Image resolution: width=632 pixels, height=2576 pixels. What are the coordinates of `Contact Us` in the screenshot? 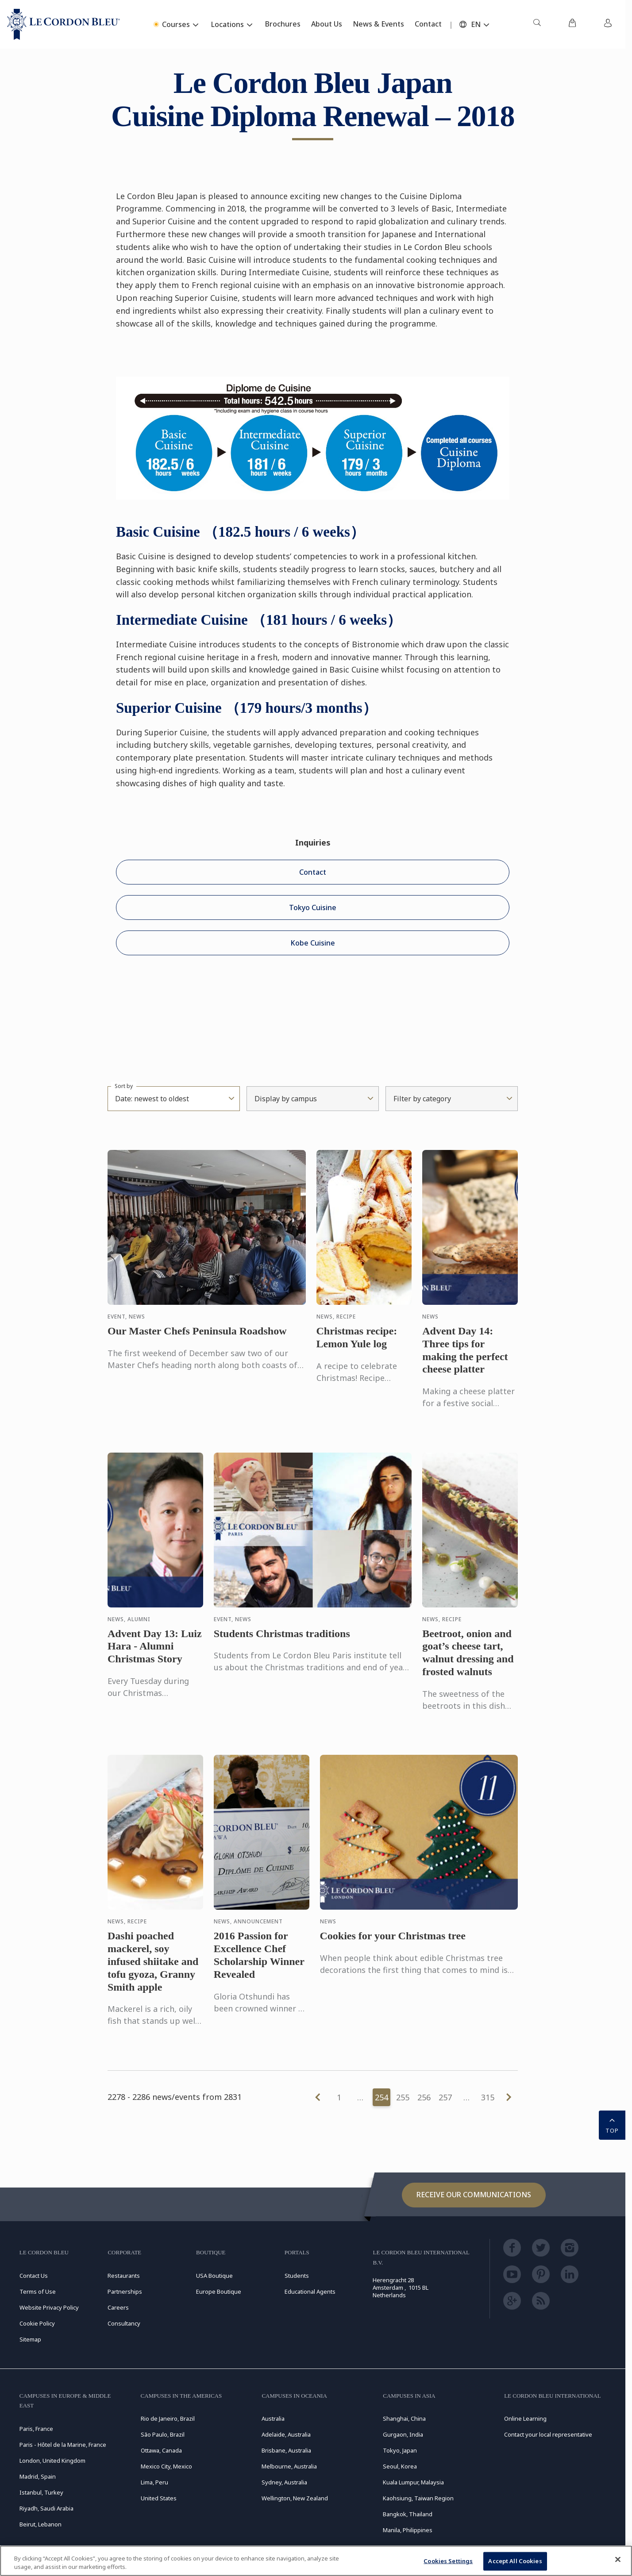 It's located at (33, 2276).